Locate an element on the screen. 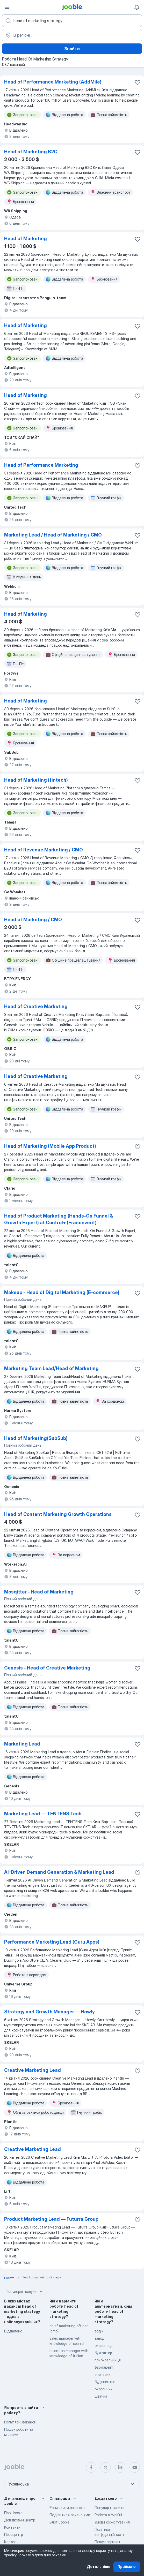 The image size is (144, 2576). [Вкажіть місто, в якому ви шукаєте роботу] is located at coordinates (72, 35).